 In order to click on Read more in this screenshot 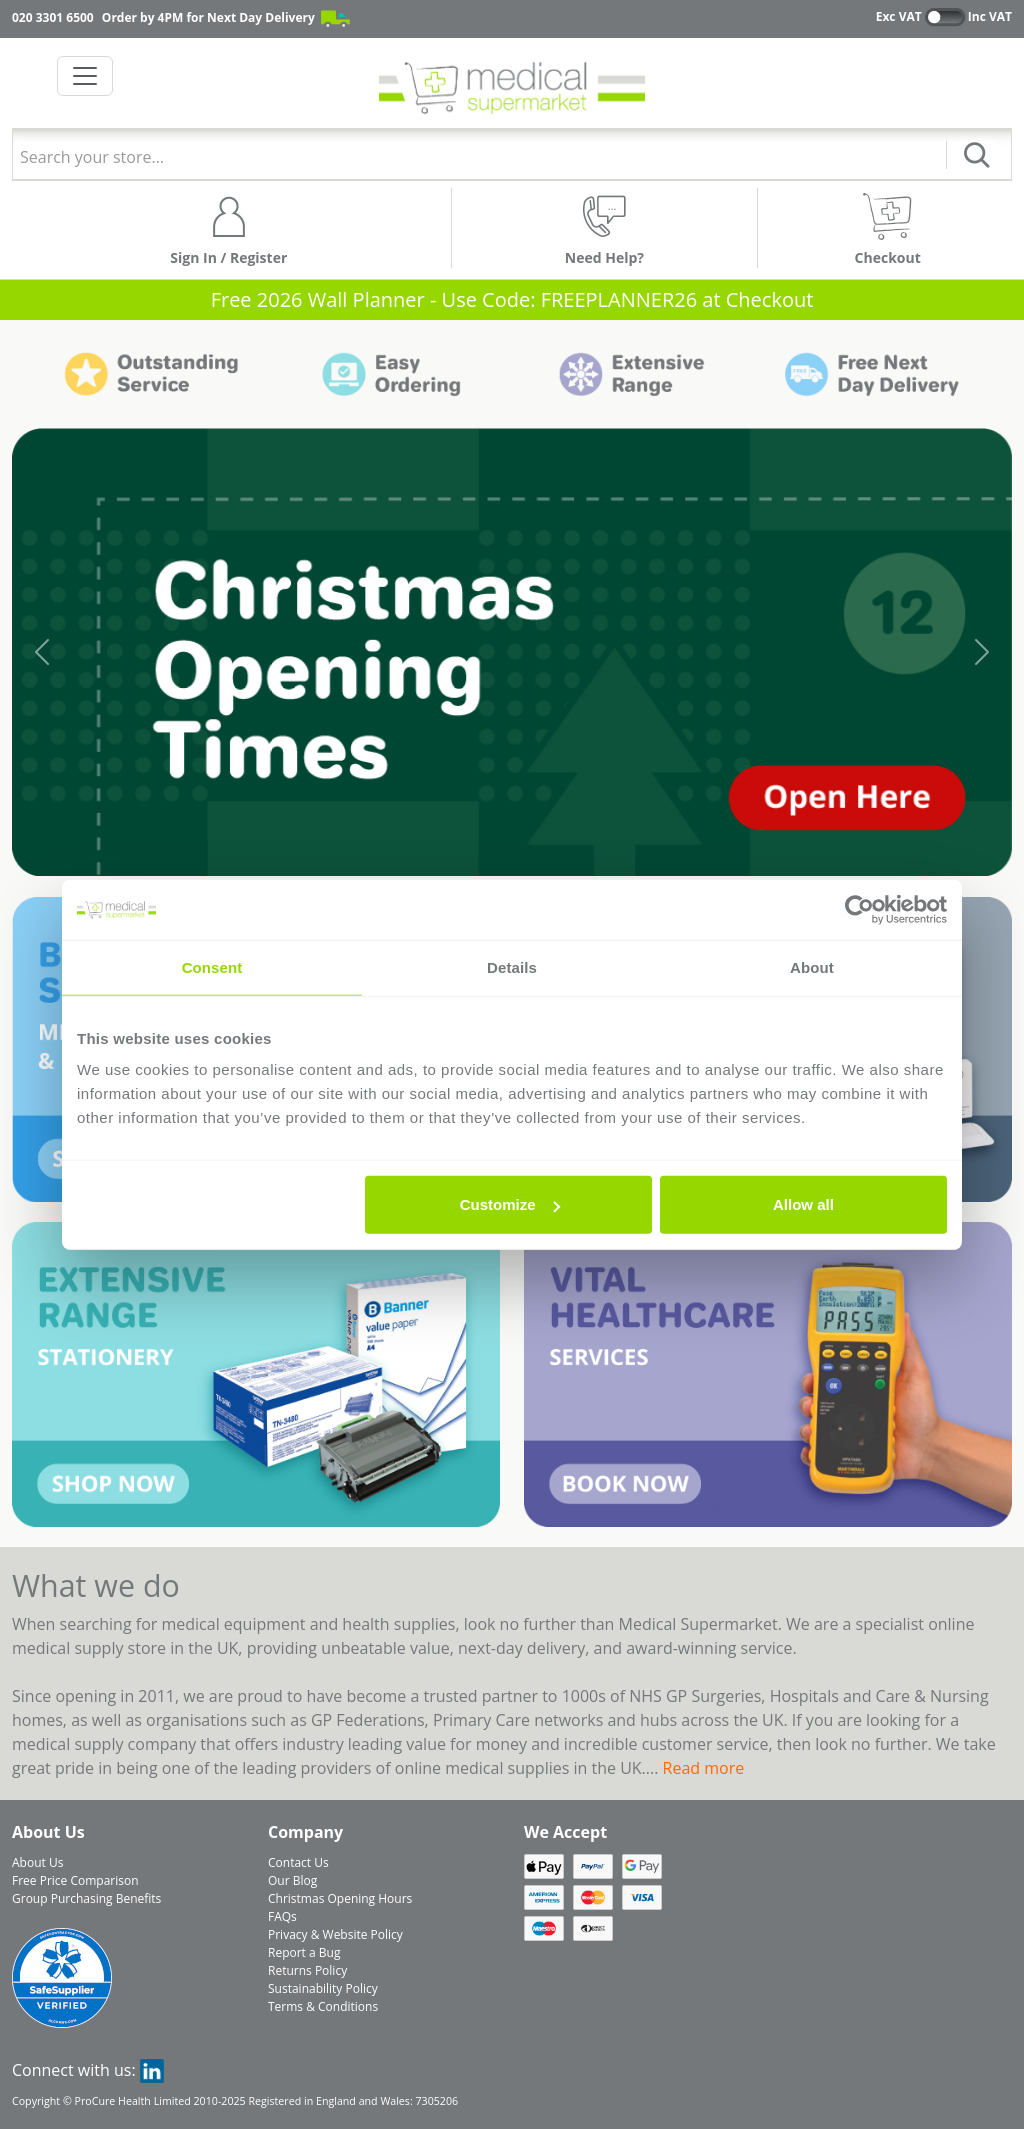, I will do `click(704, 1768)`.